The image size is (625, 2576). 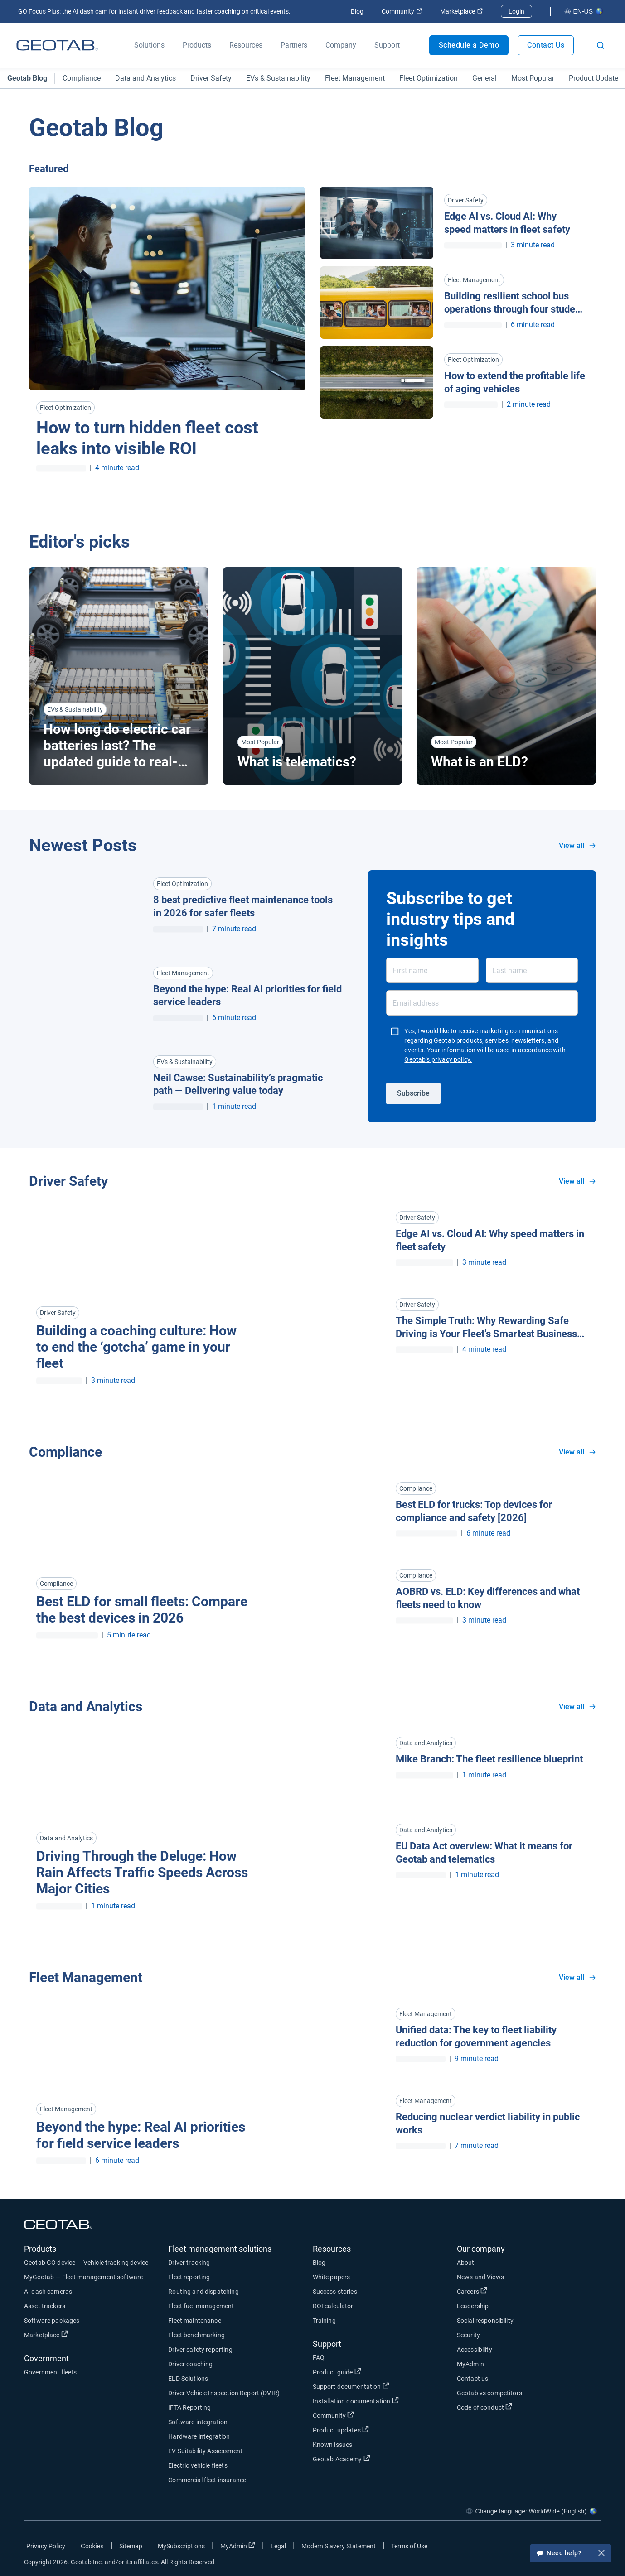 I want to click on Driver safety reporting, so click(x=200, y=2349).